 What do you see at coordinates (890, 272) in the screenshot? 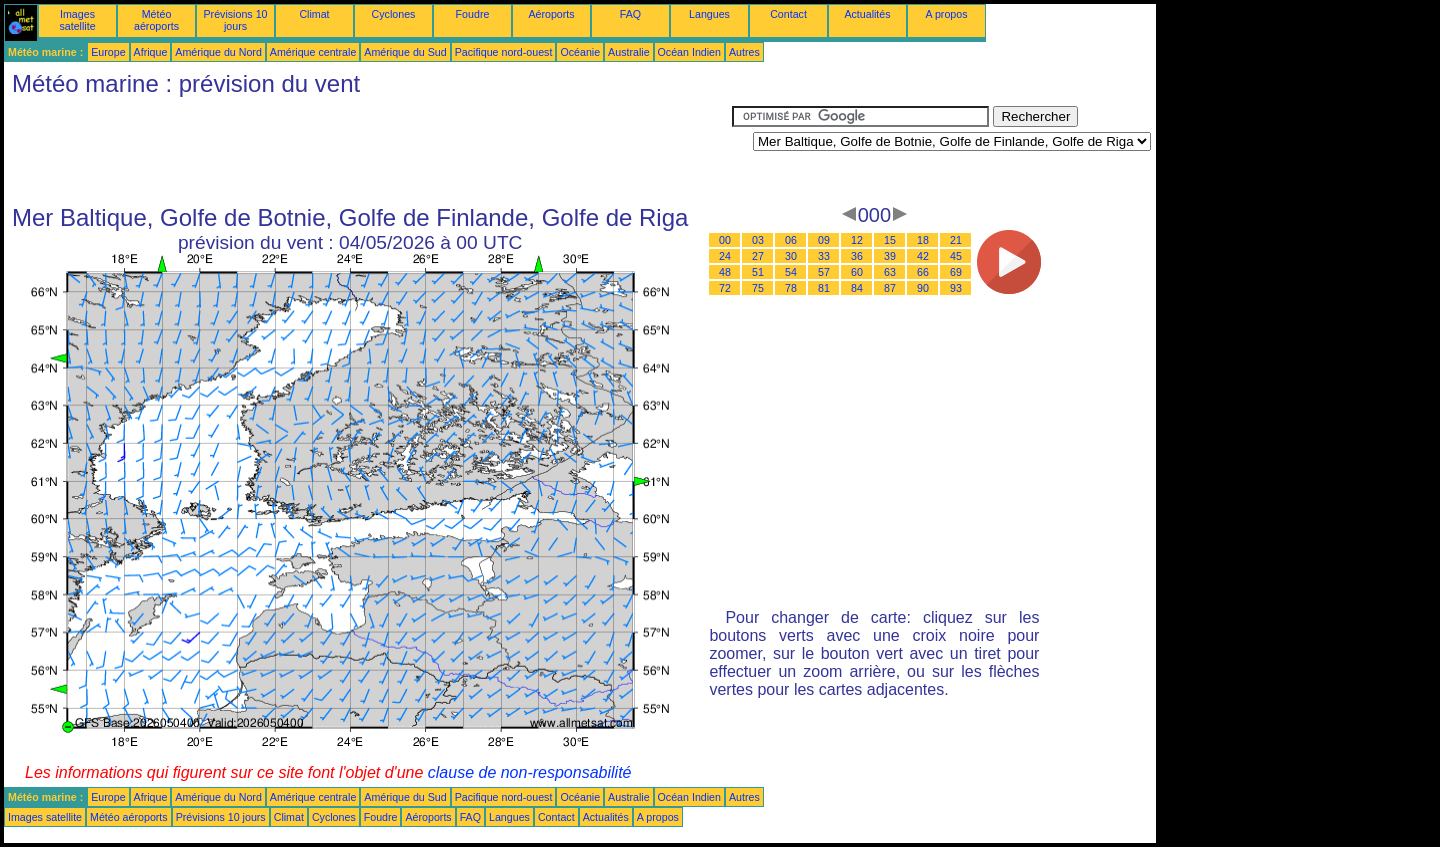
I see `63` at bounding box center [890, 272].